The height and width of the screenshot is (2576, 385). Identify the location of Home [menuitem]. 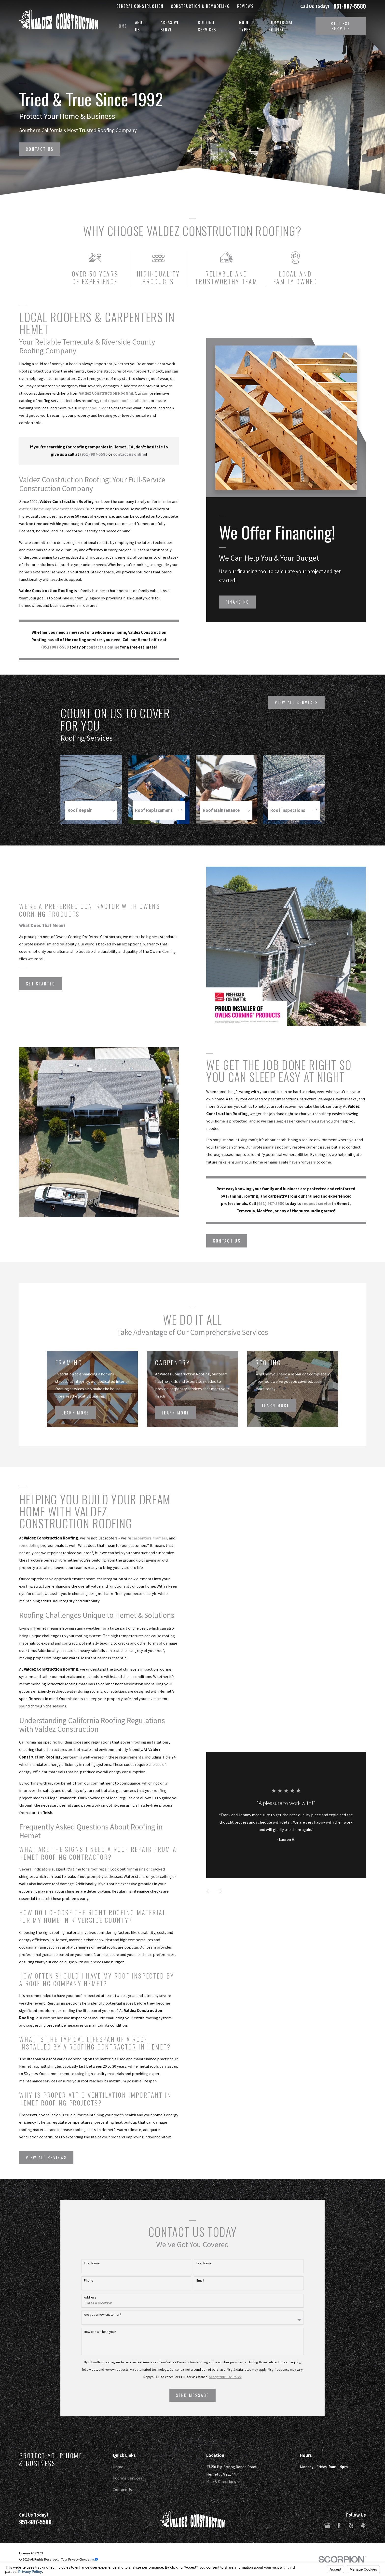
(121, 26).